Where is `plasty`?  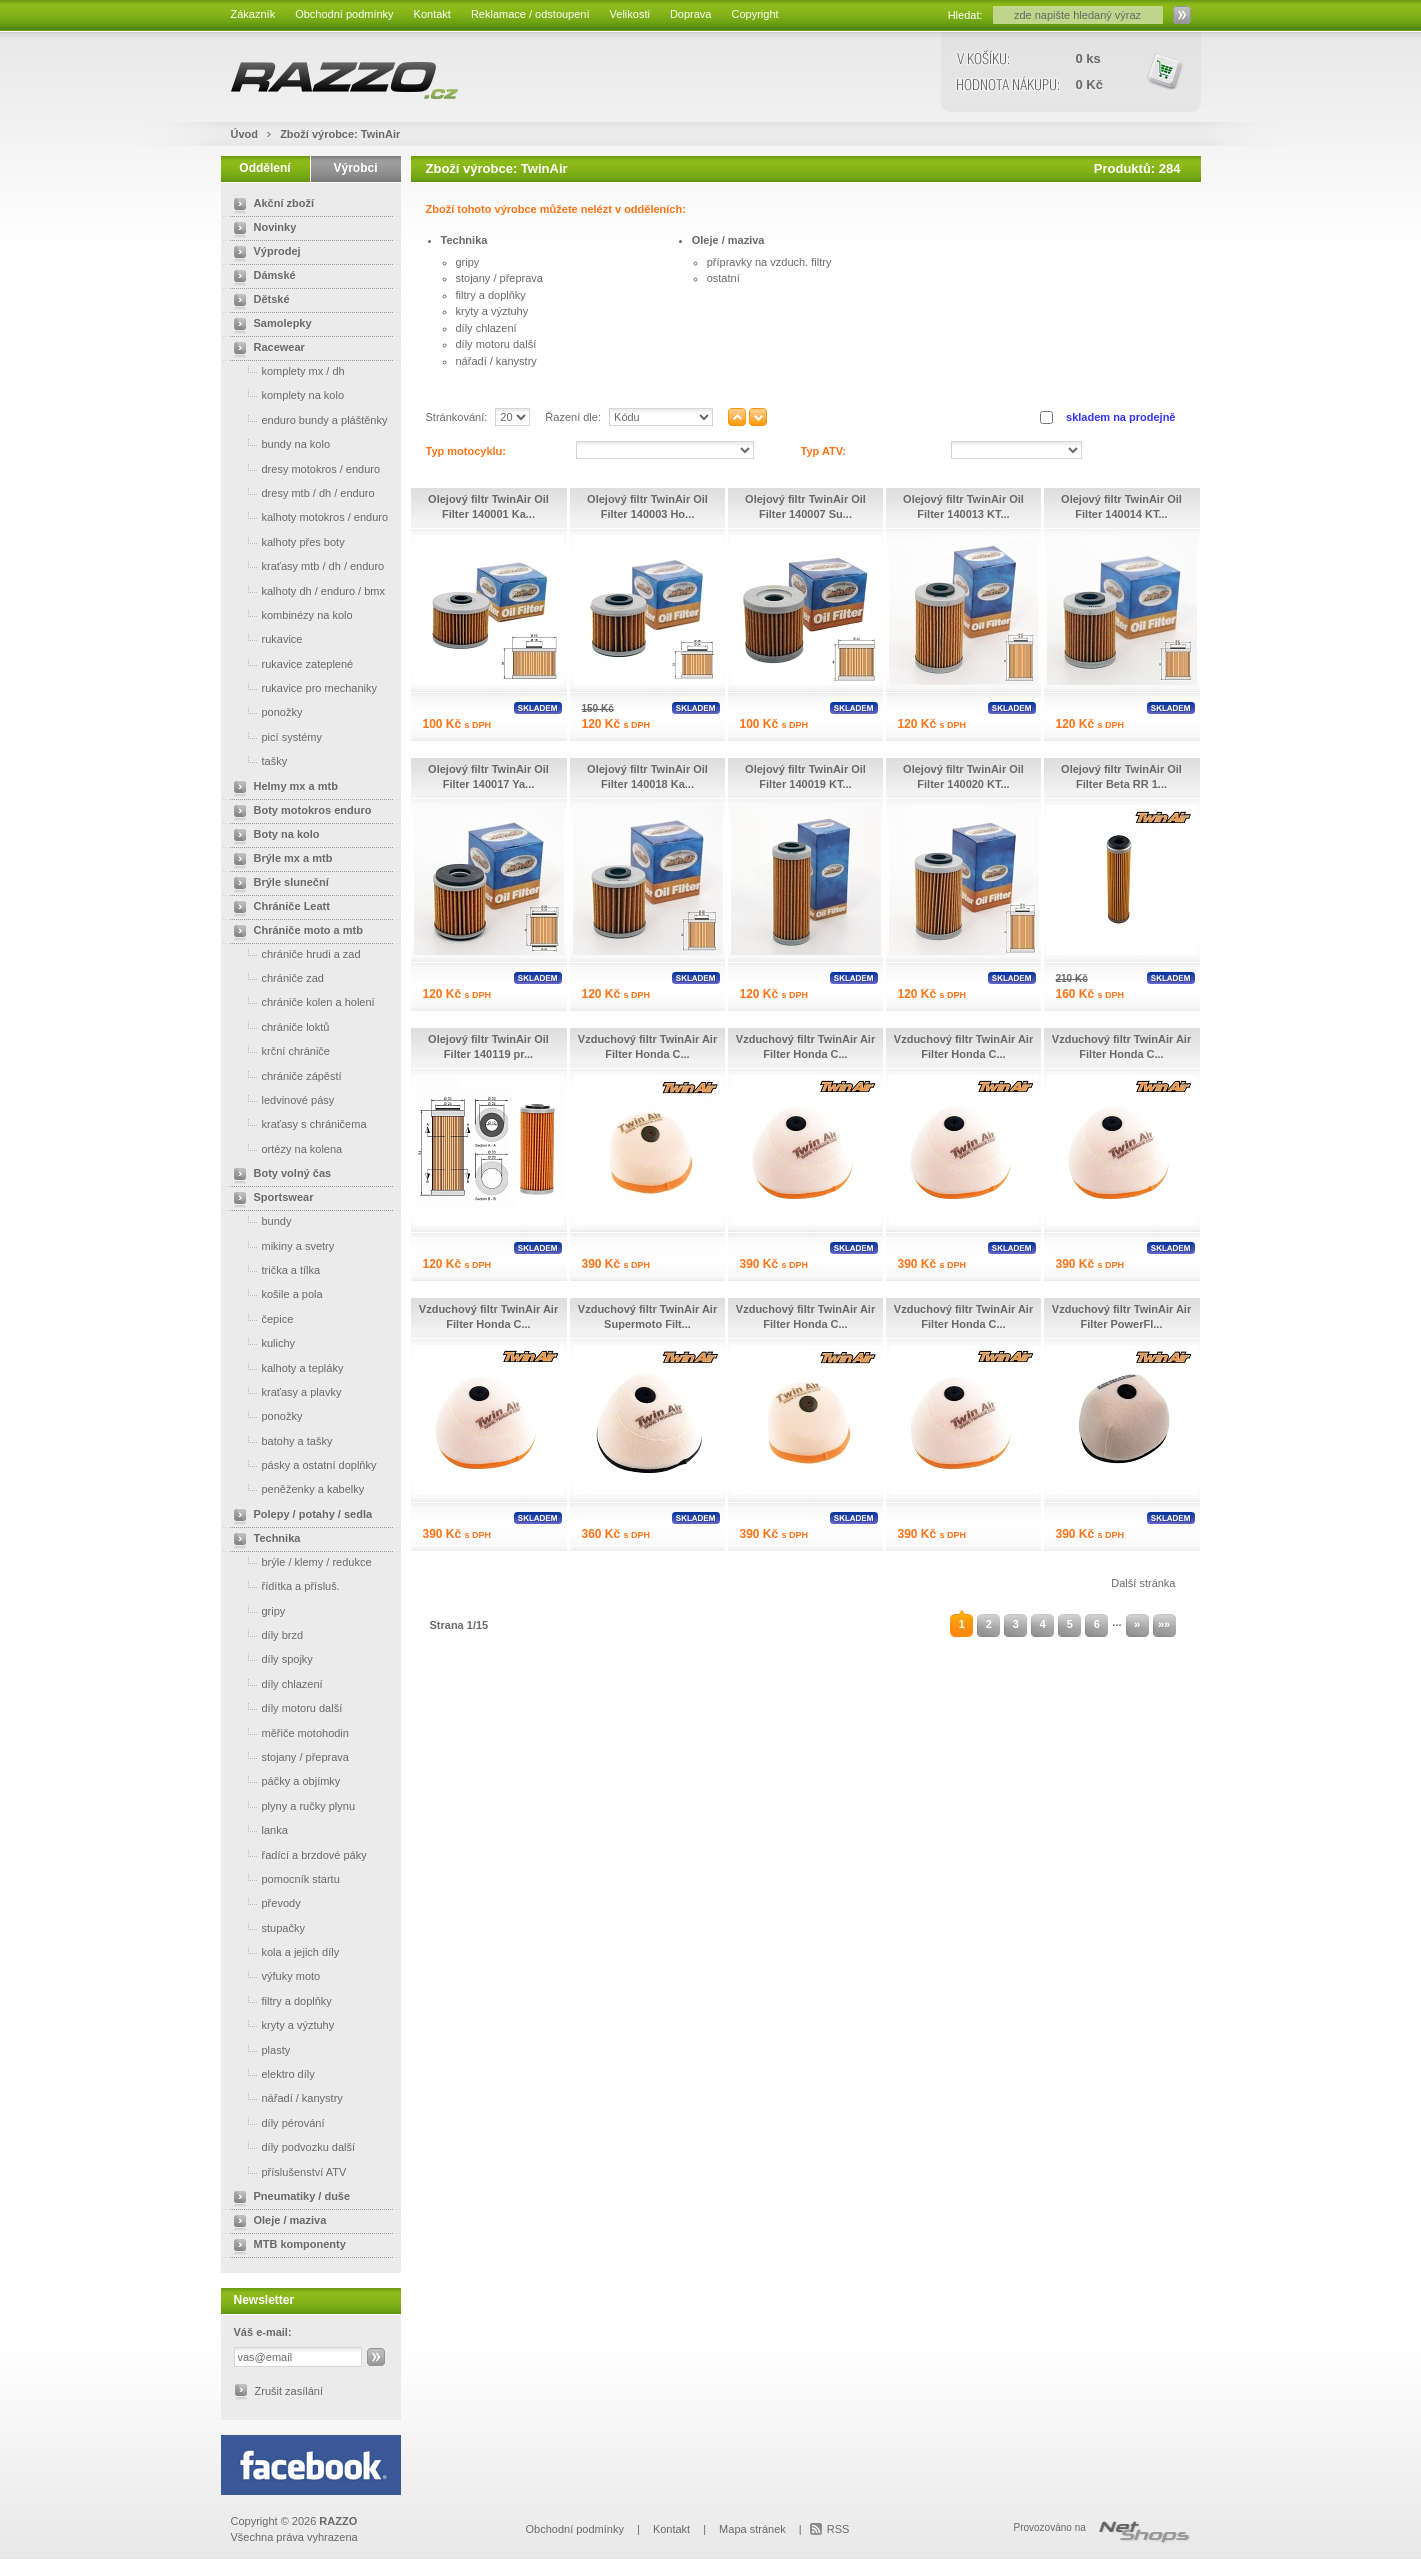 plasty is located at coordinates (258, 2049).